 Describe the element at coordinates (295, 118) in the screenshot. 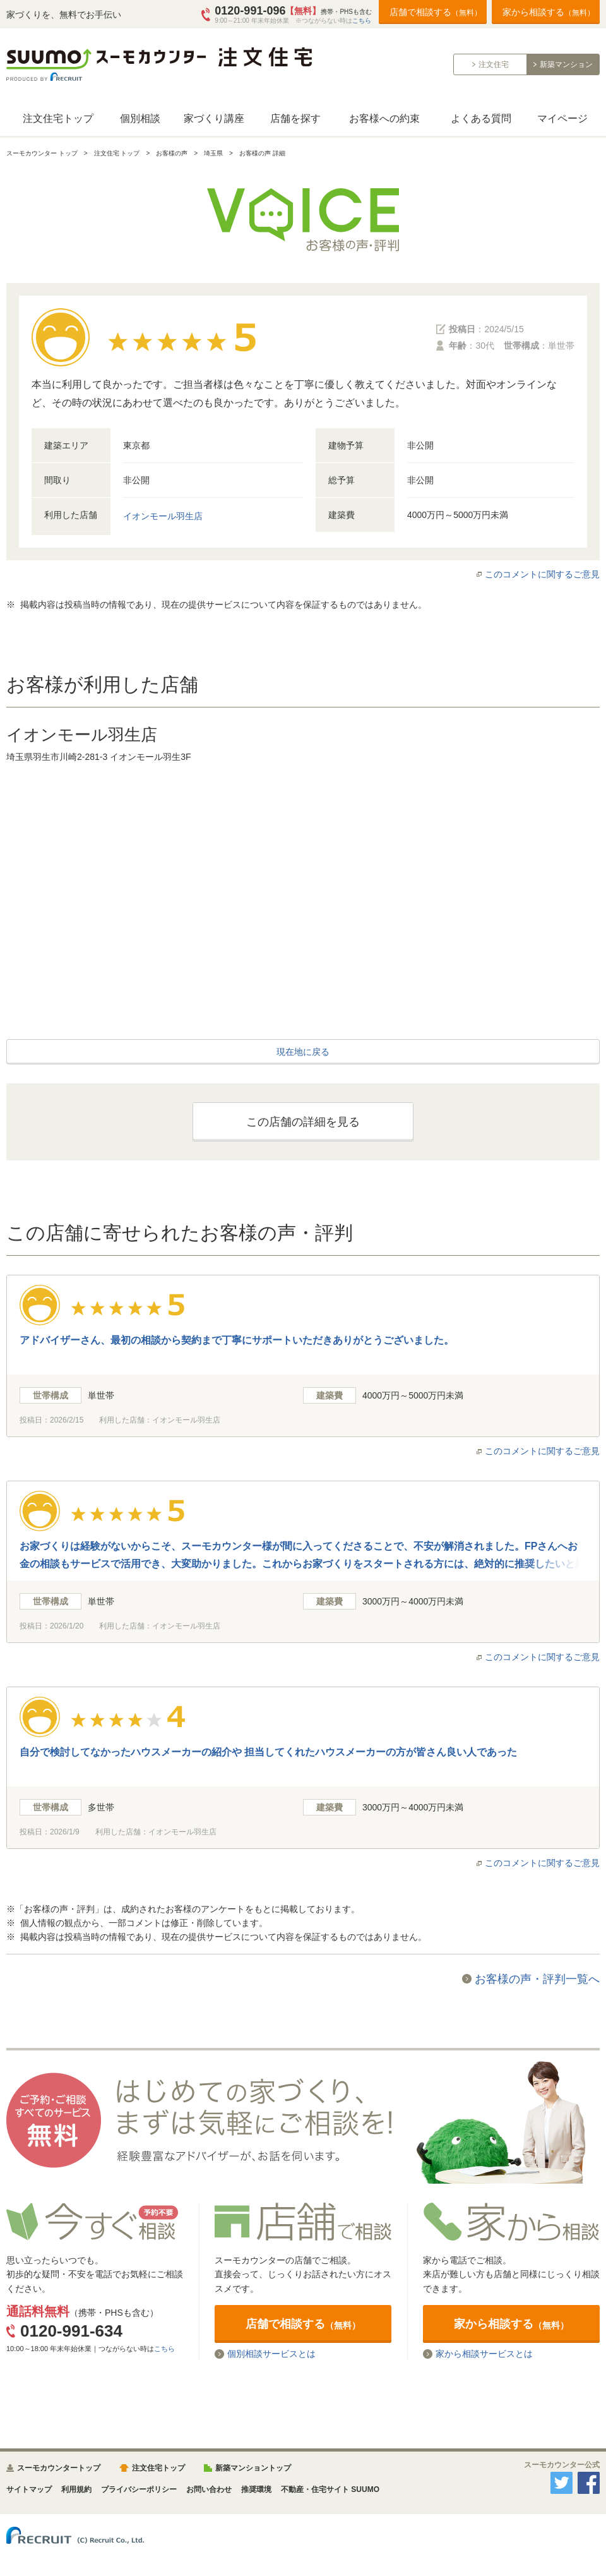

I see `店舗を探す` at that location.